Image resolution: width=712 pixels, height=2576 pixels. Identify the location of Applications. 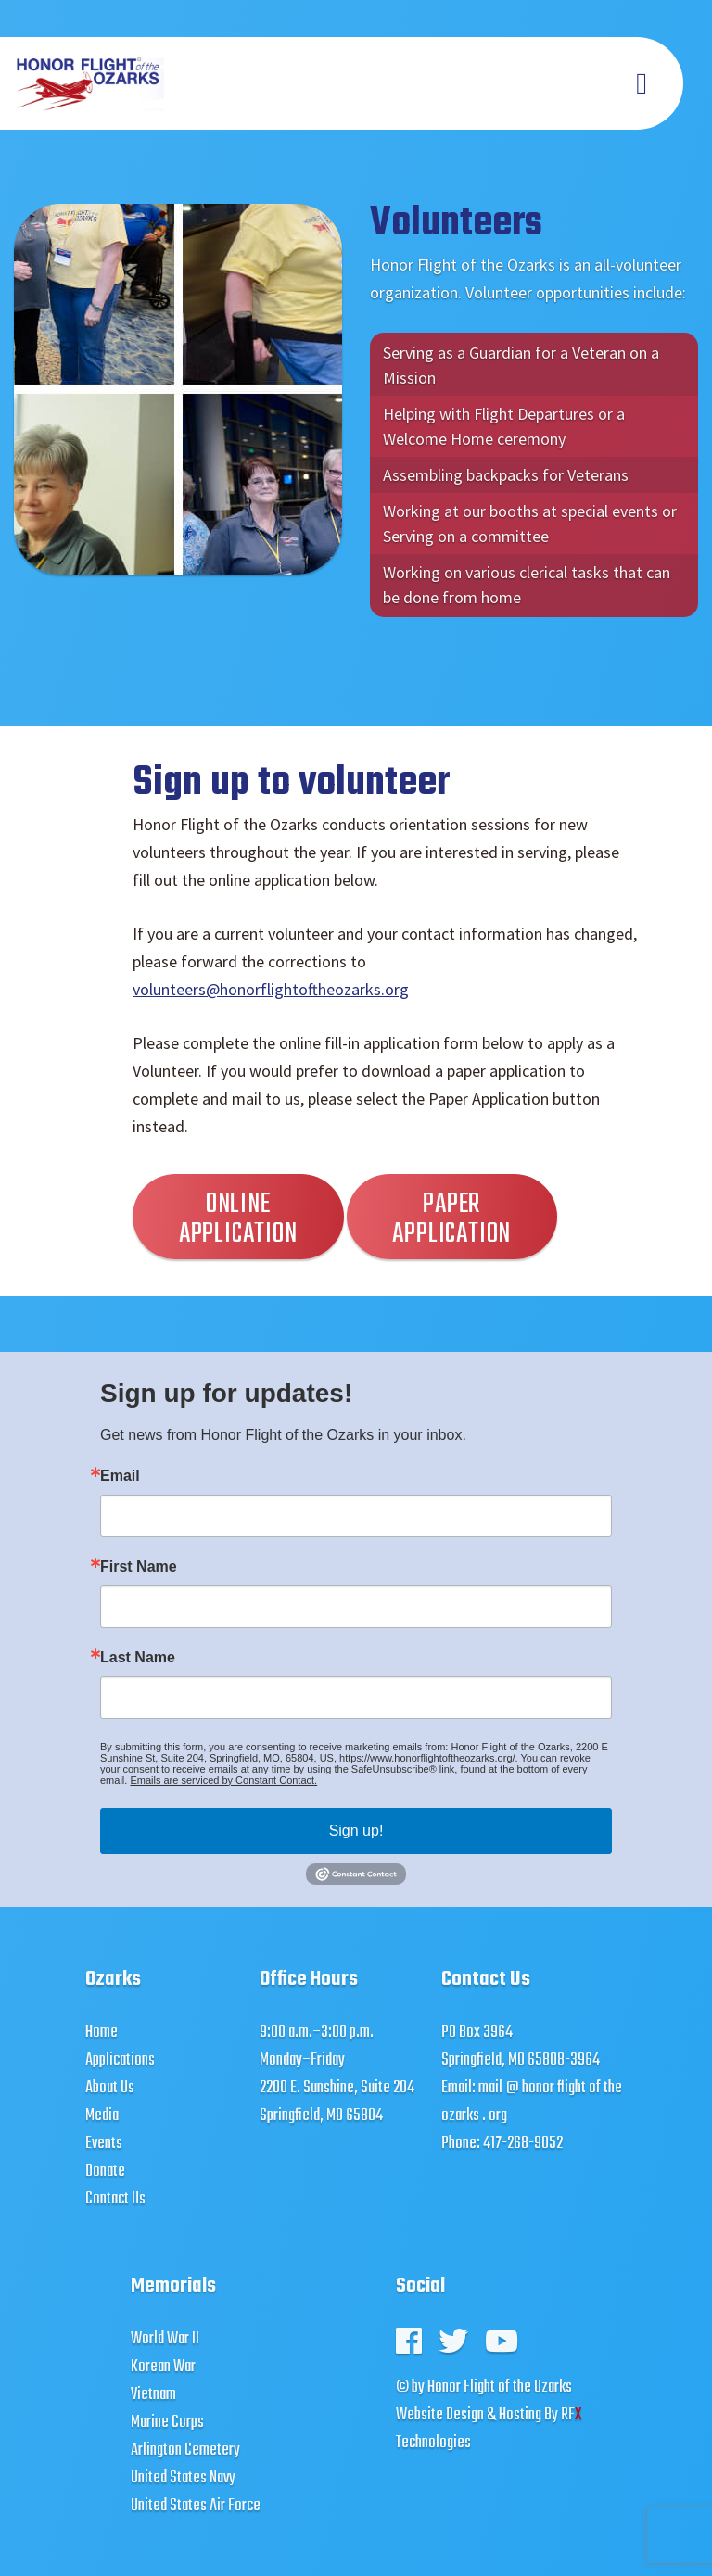
(120, 2060).